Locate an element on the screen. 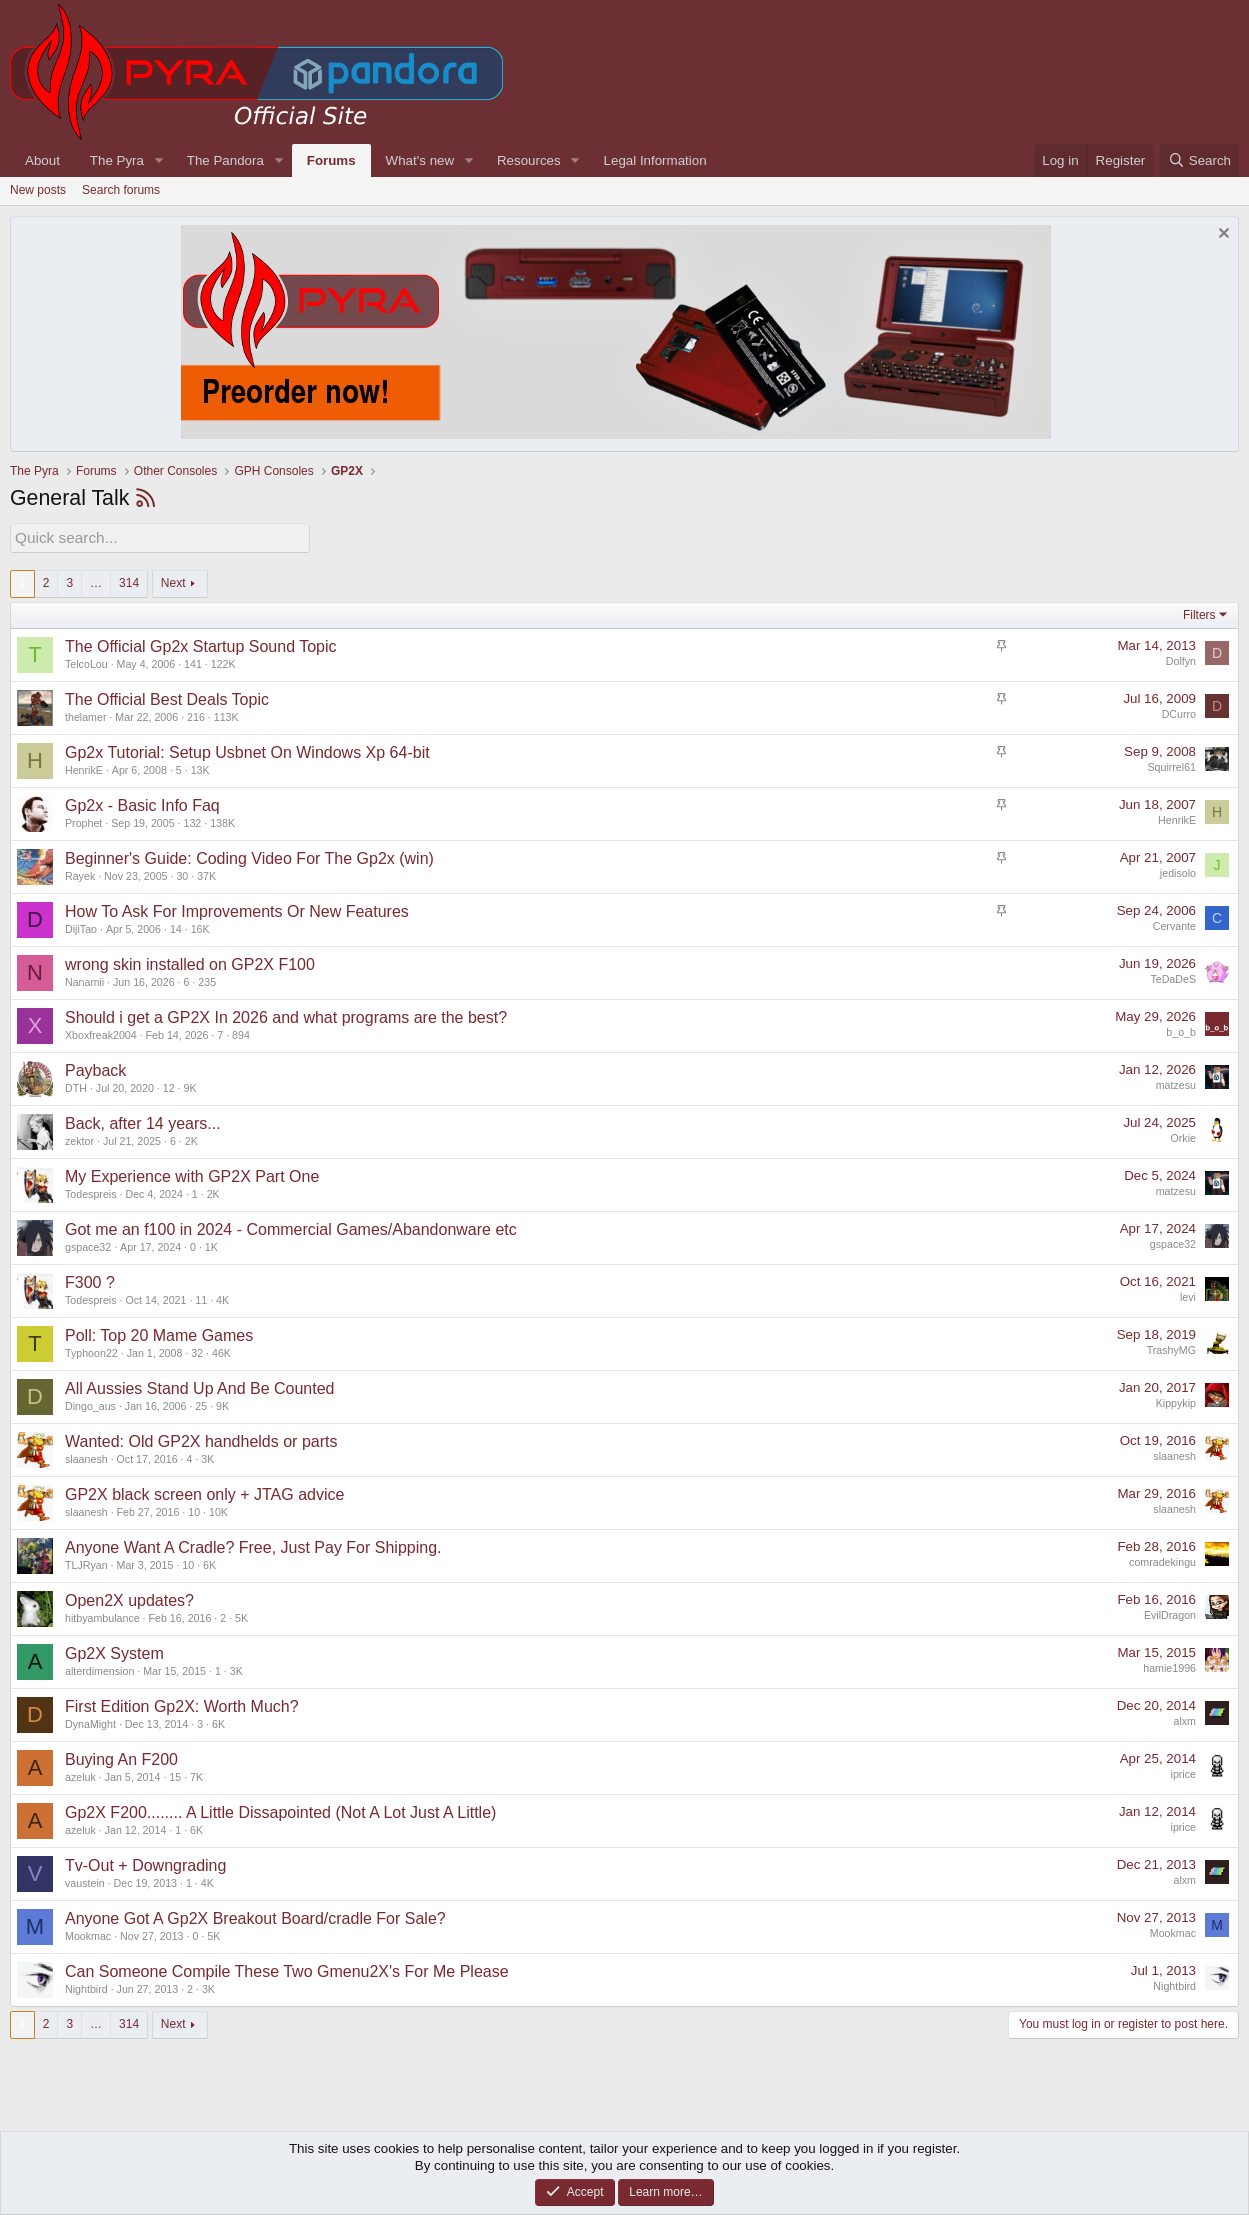 The width and height of the screenshot is (1249, 2215). Anyone Got A Gp2X Breakout Board/cradle For Sale? is located at coordinates (255, 1916).